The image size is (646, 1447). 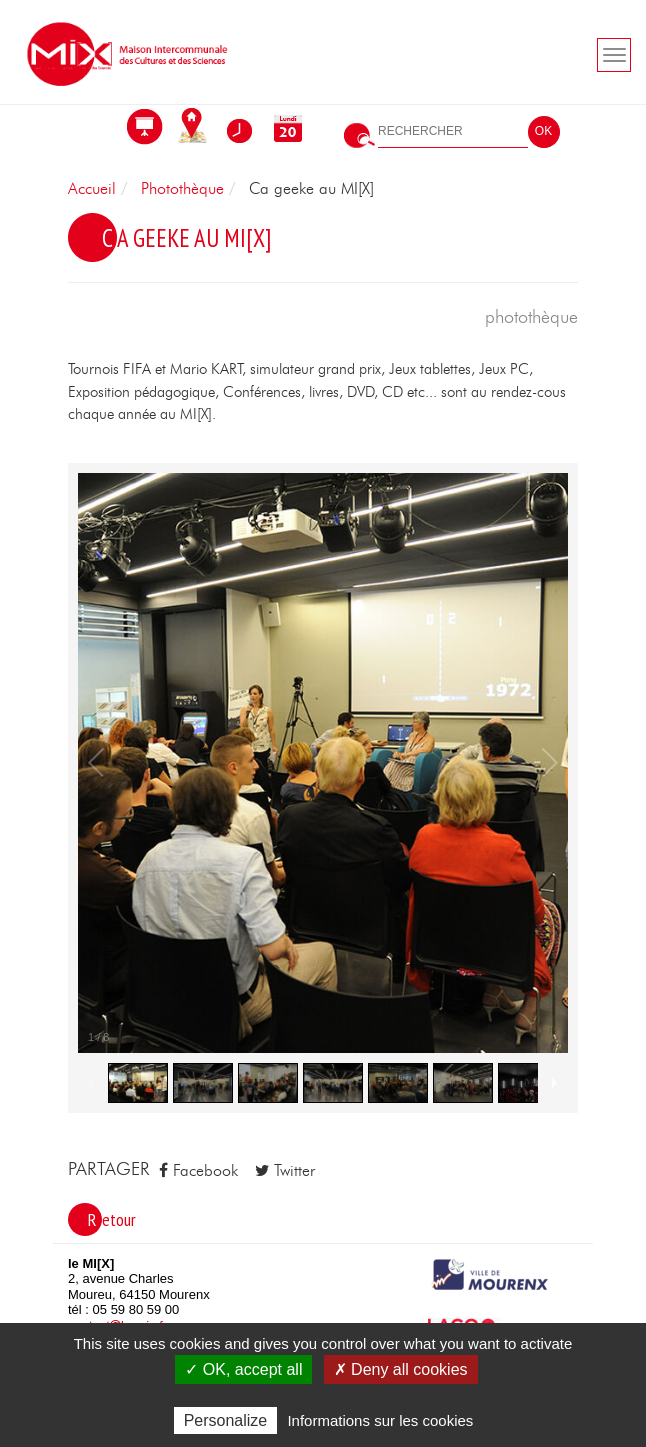 I want to click on Personalize, so click(x=226, y=1420).